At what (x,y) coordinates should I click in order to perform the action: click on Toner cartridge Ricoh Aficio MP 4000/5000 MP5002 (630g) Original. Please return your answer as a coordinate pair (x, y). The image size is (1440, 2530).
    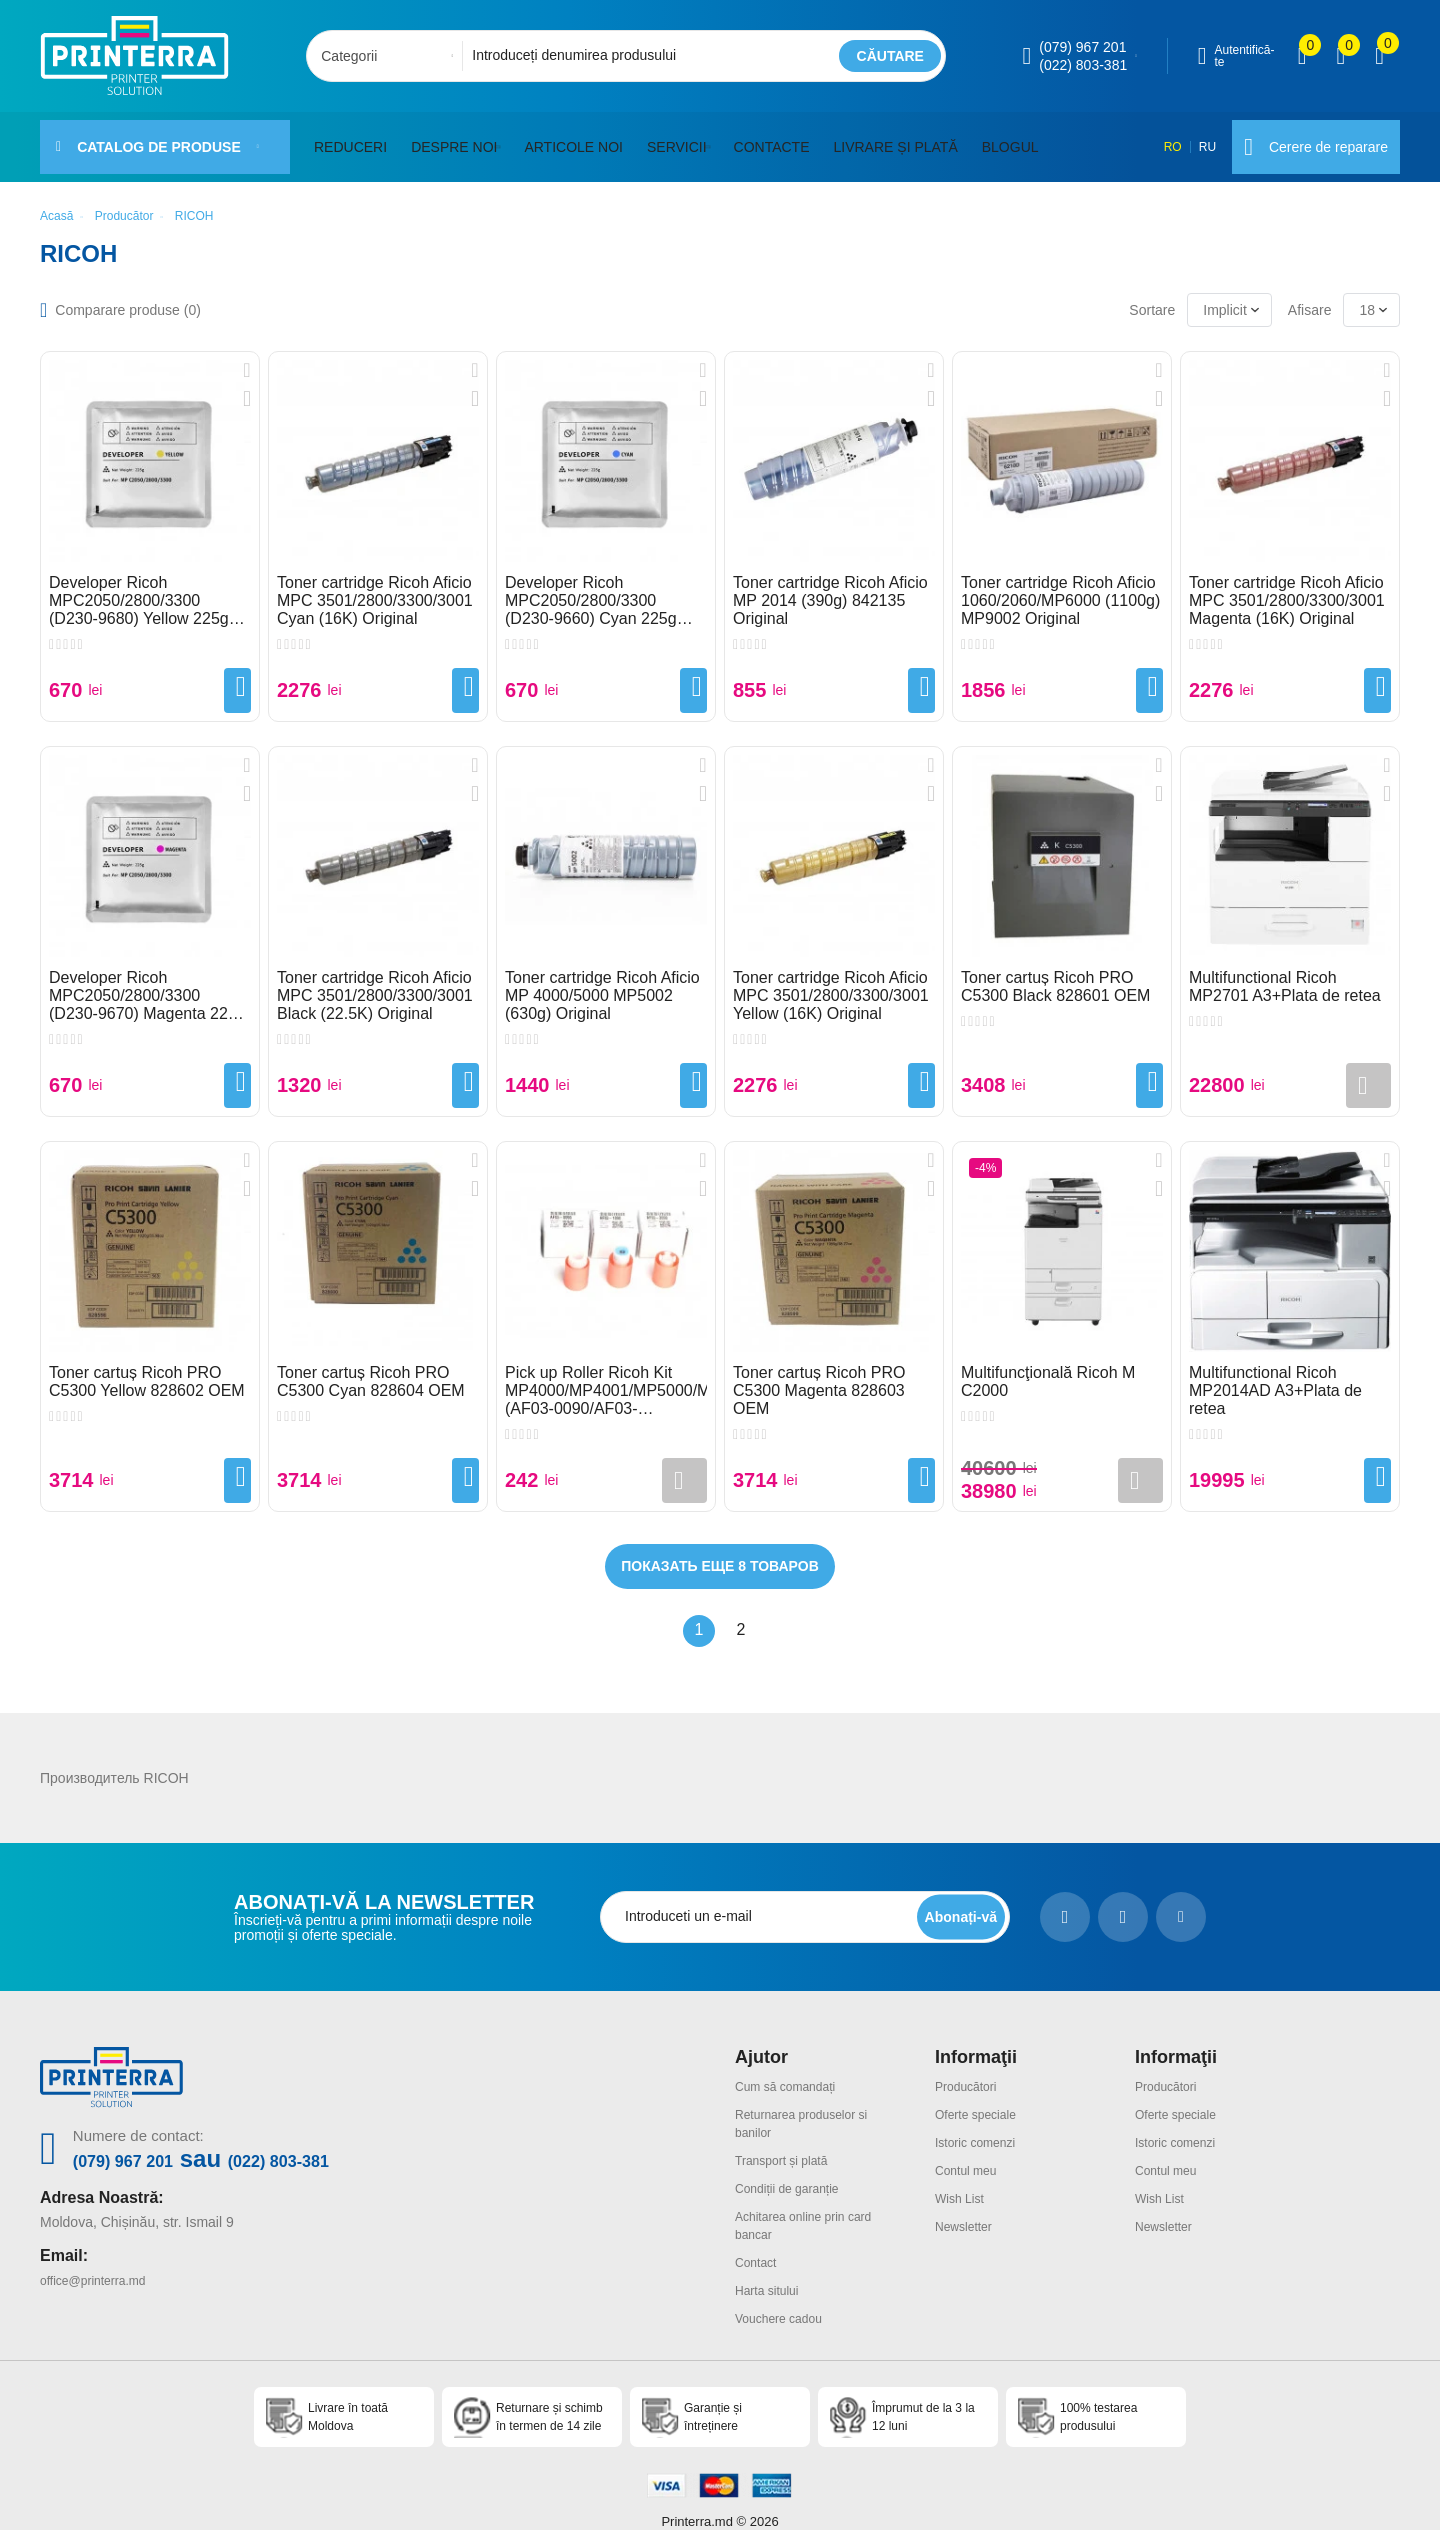
    Looking at the image, I should click on (602, 979).